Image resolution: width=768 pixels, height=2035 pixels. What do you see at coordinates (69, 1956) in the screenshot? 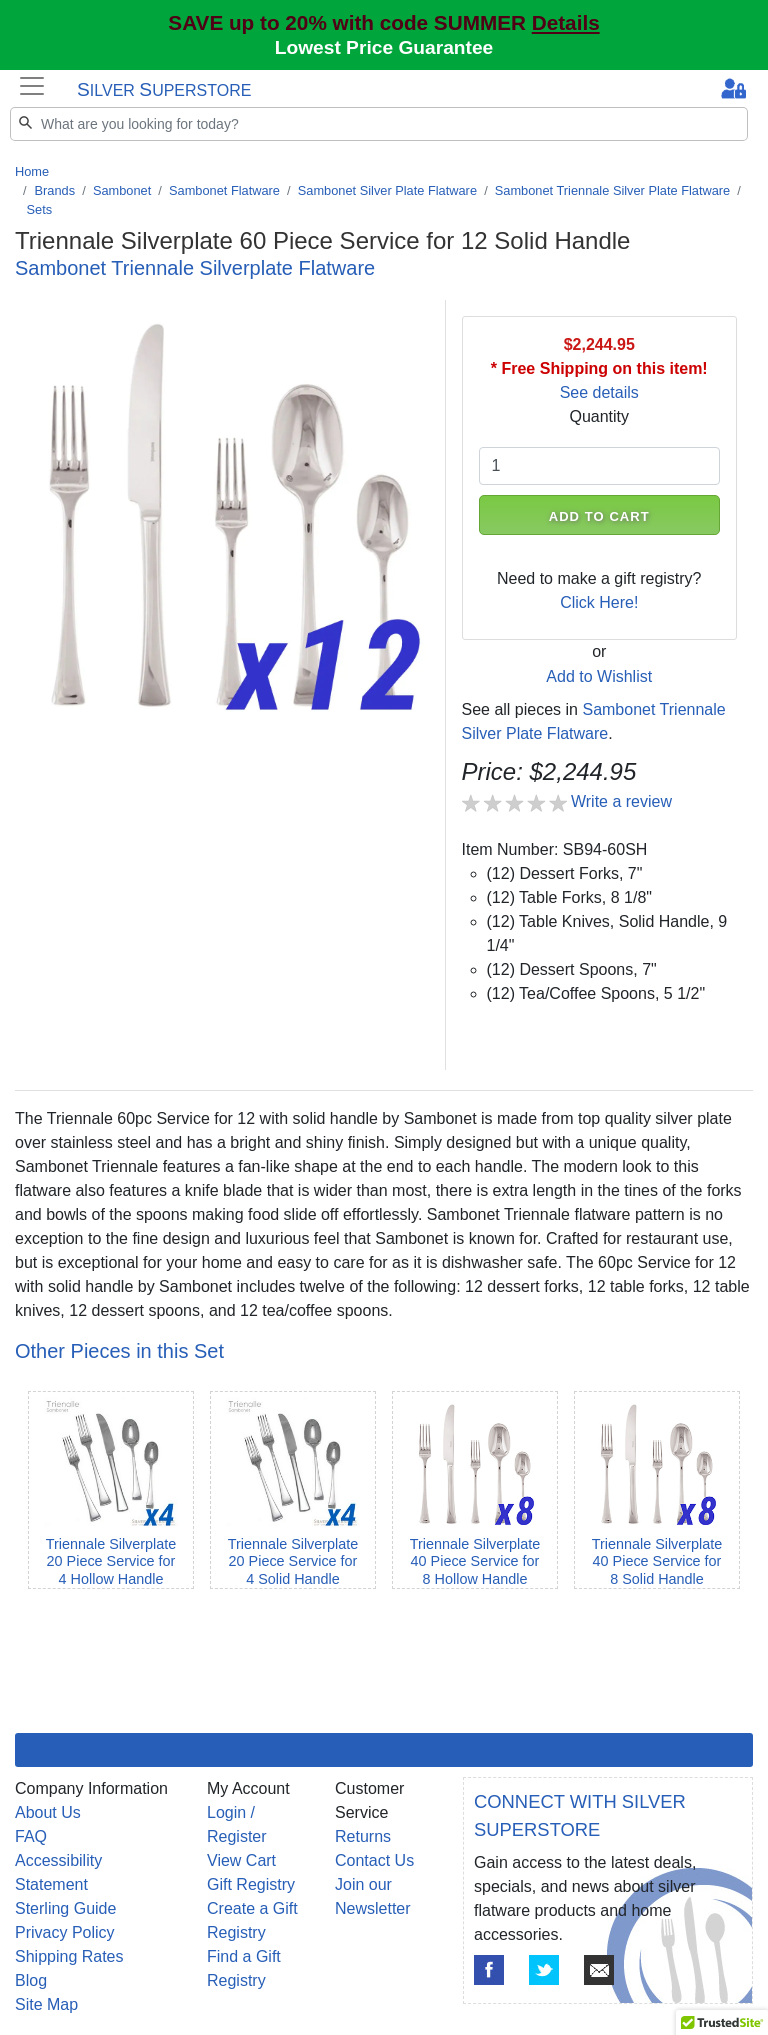
I see `Shipping Rates` at bounding box center [69, 1956].